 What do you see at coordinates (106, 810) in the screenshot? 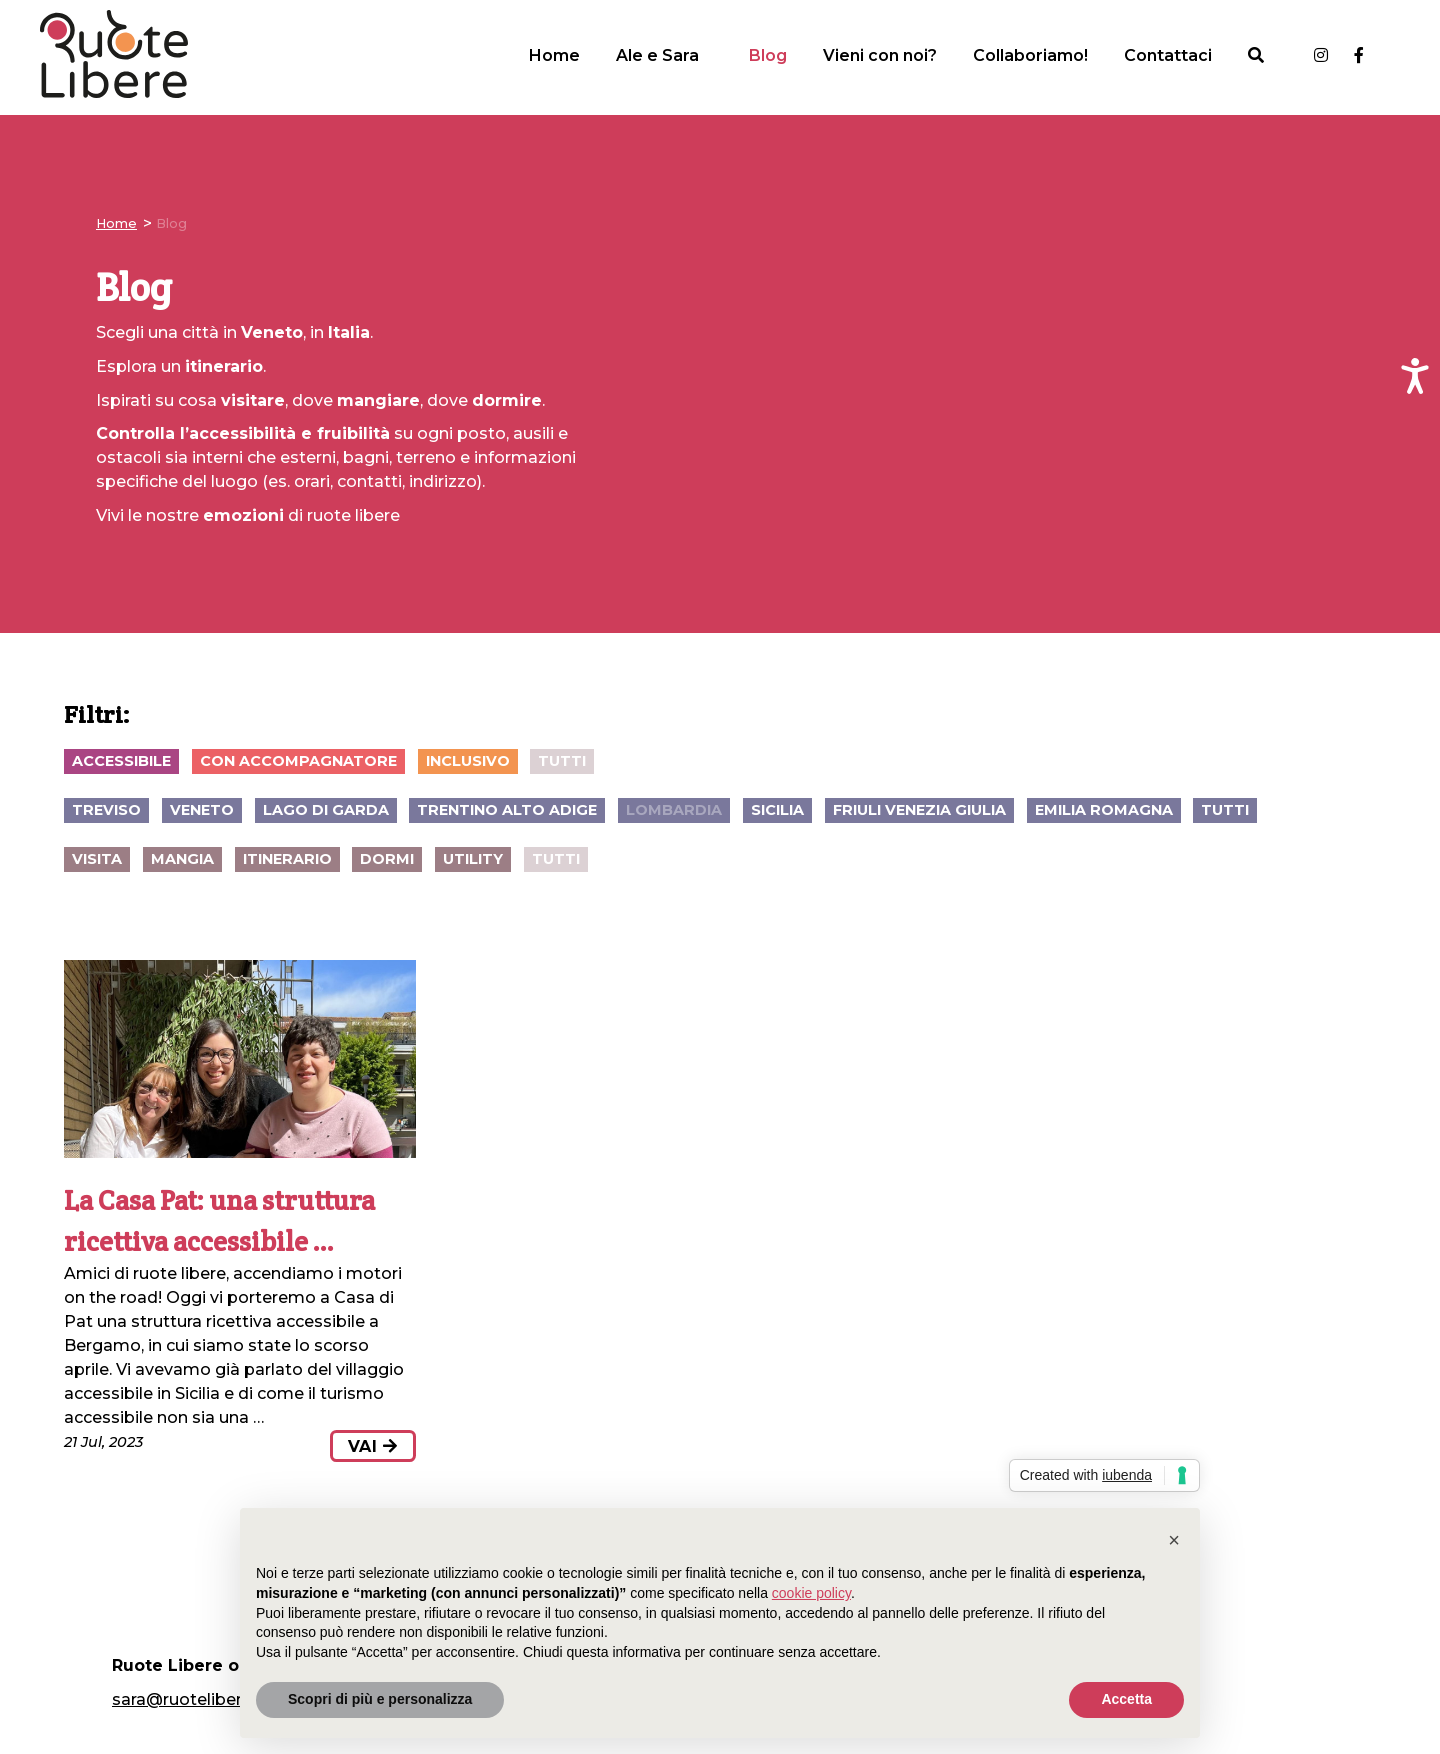
I see `Treviso` at bounding box center [106, 810].